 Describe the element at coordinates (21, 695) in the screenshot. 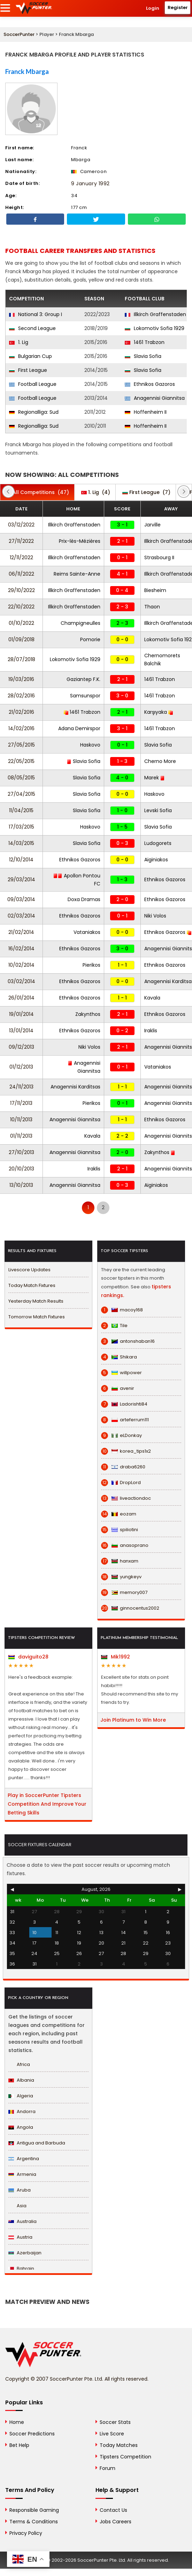

I see `28/02/2016` at that location.